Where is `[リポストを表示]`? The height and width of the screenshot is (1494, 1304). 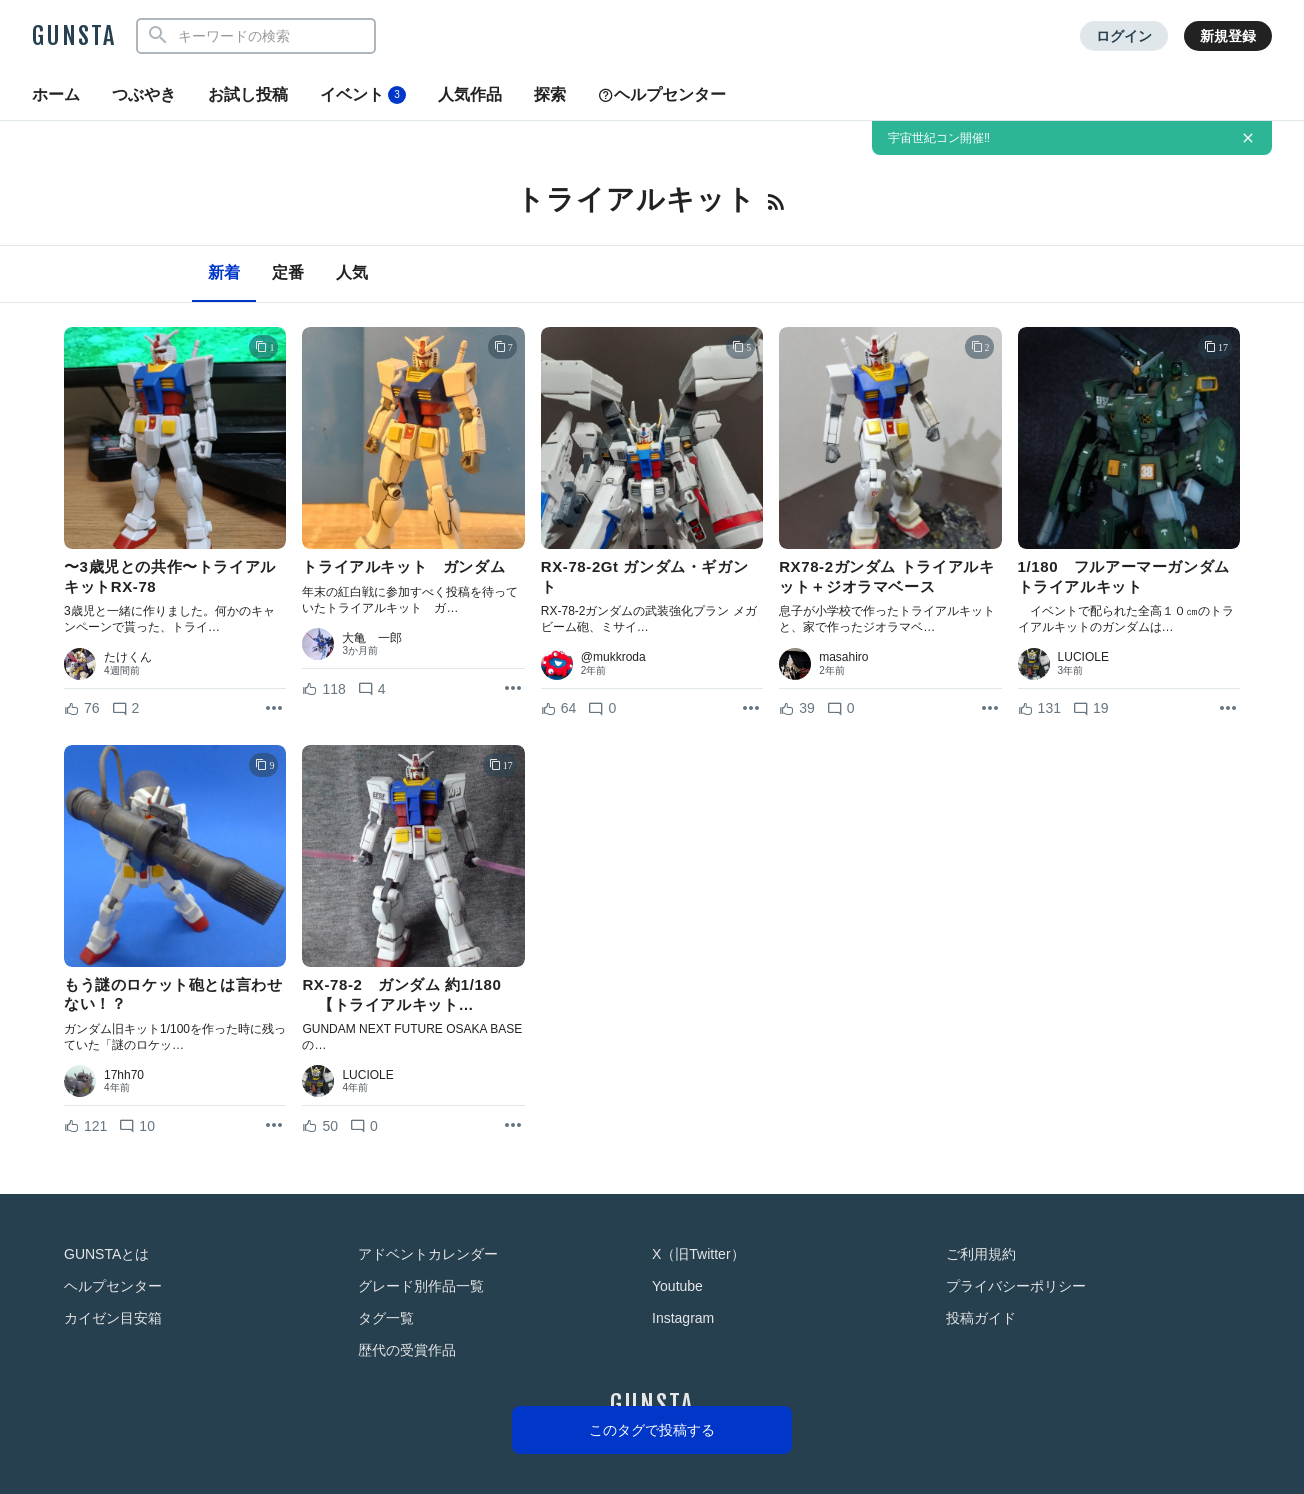 [リポストを表示] is located at coordinates (274, 709).